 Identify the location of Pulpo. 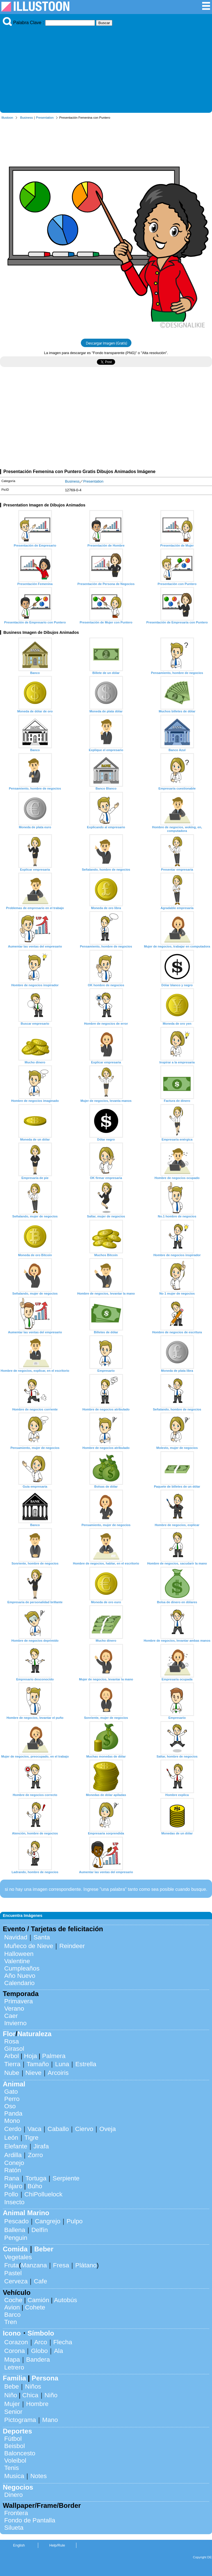
(75, 2221).